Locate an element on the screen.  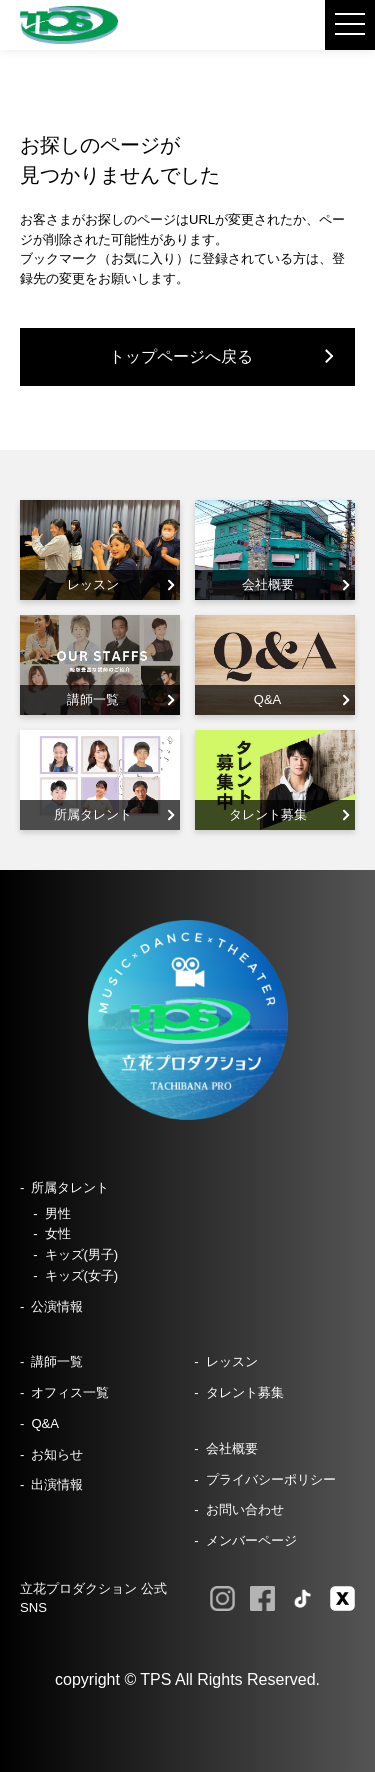
公演情報 is located at coordinates (57, 1306).